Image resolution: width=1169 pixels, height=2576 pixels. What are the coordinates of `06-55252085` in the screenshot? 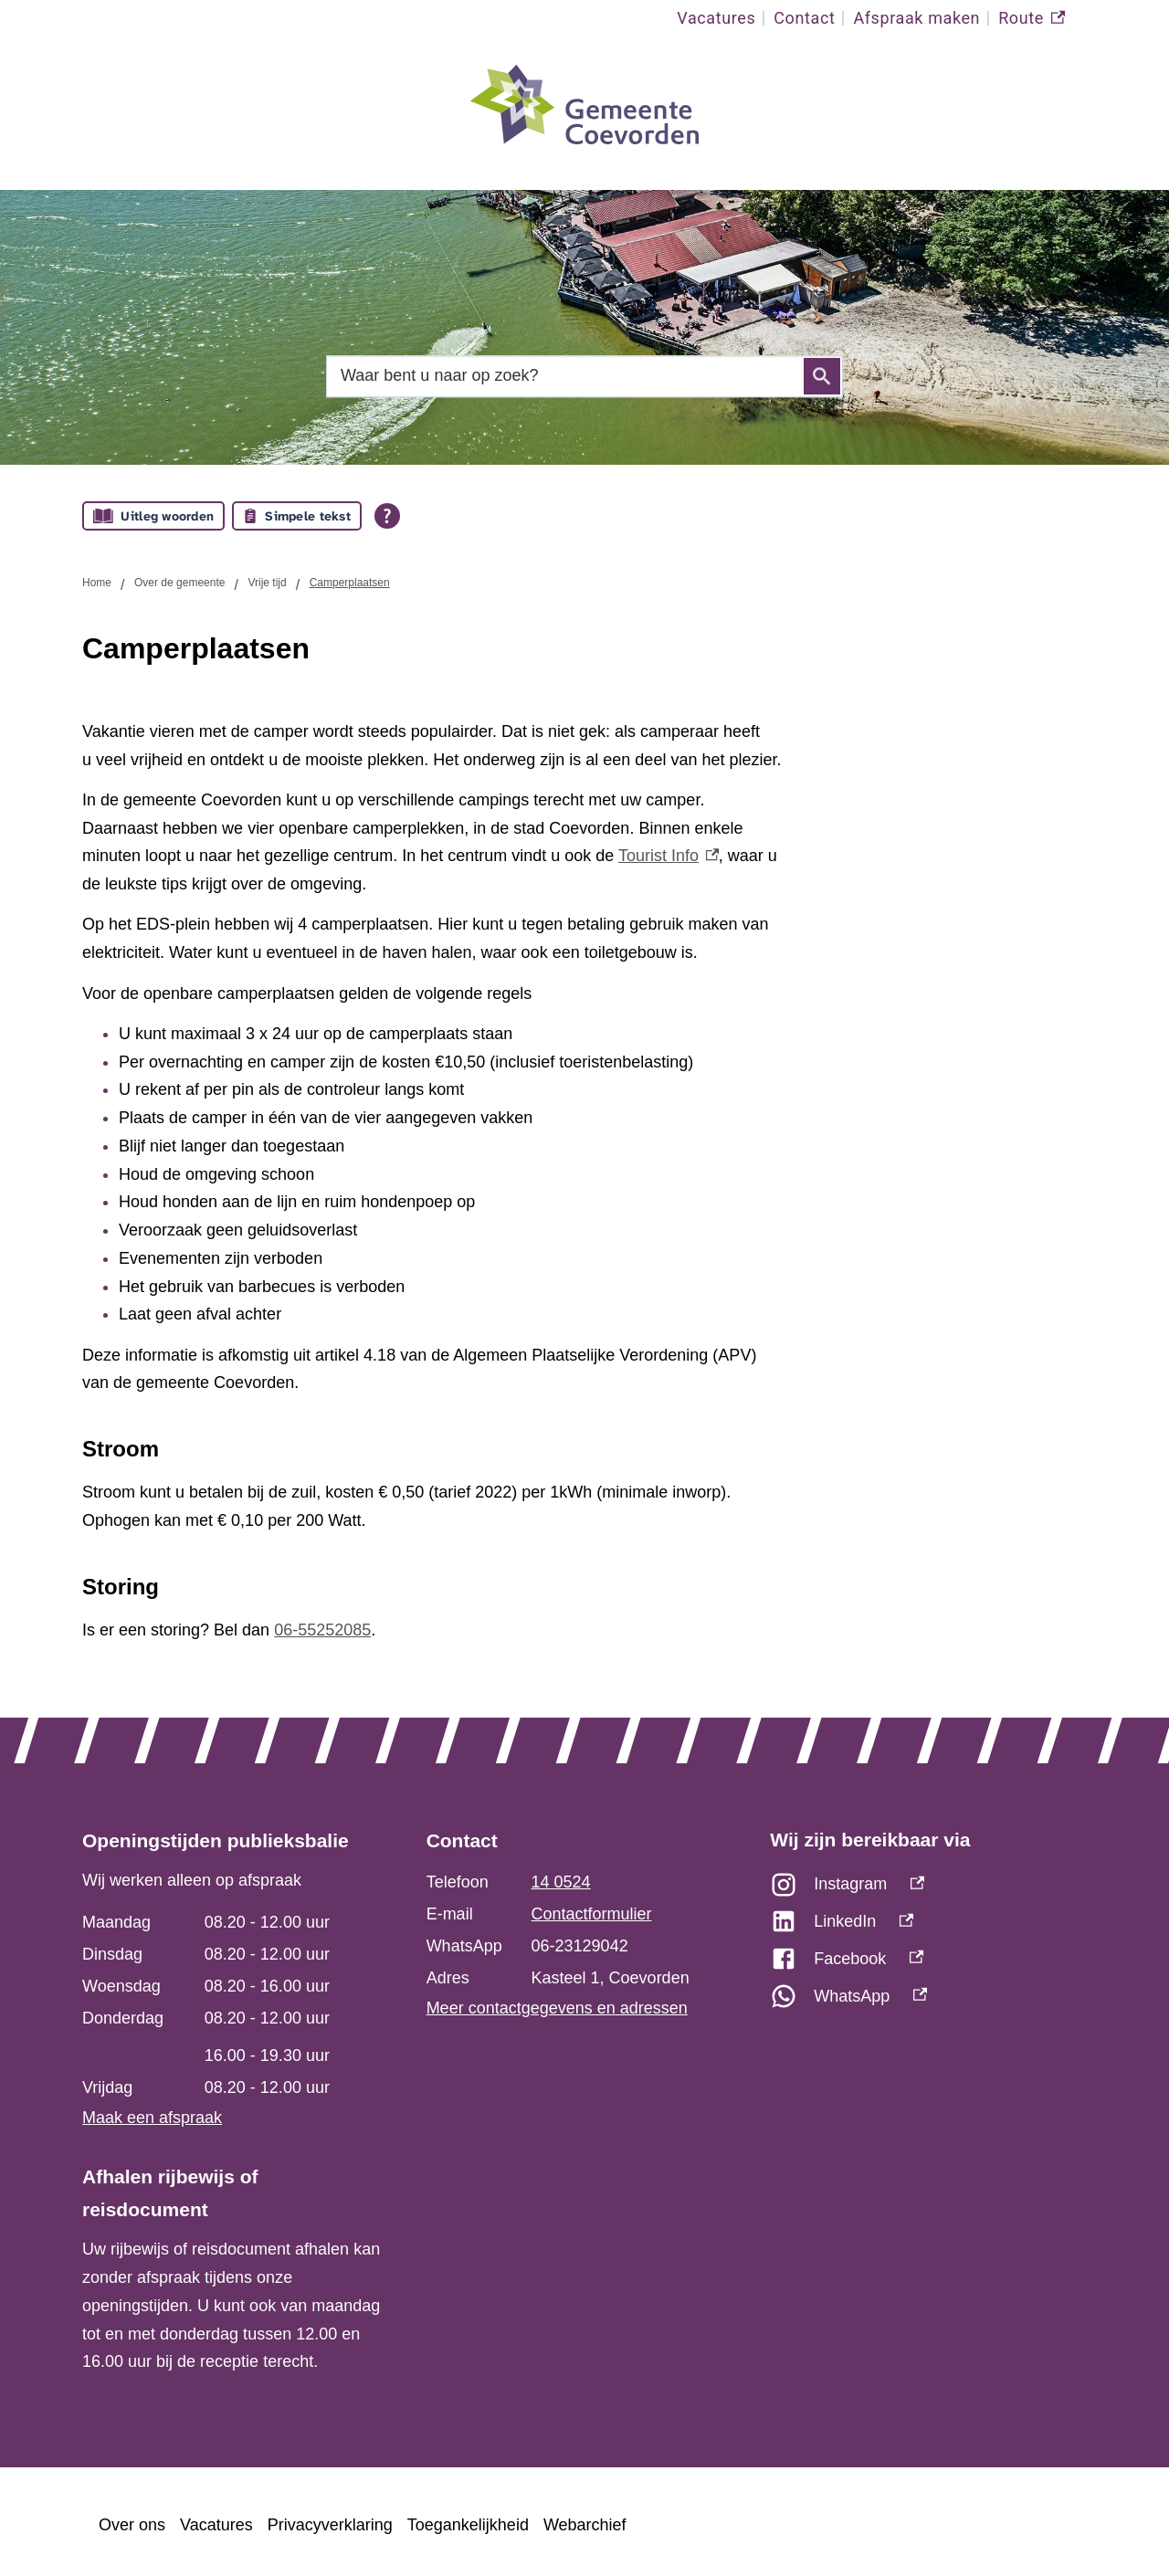 It's located at (322, 1630).